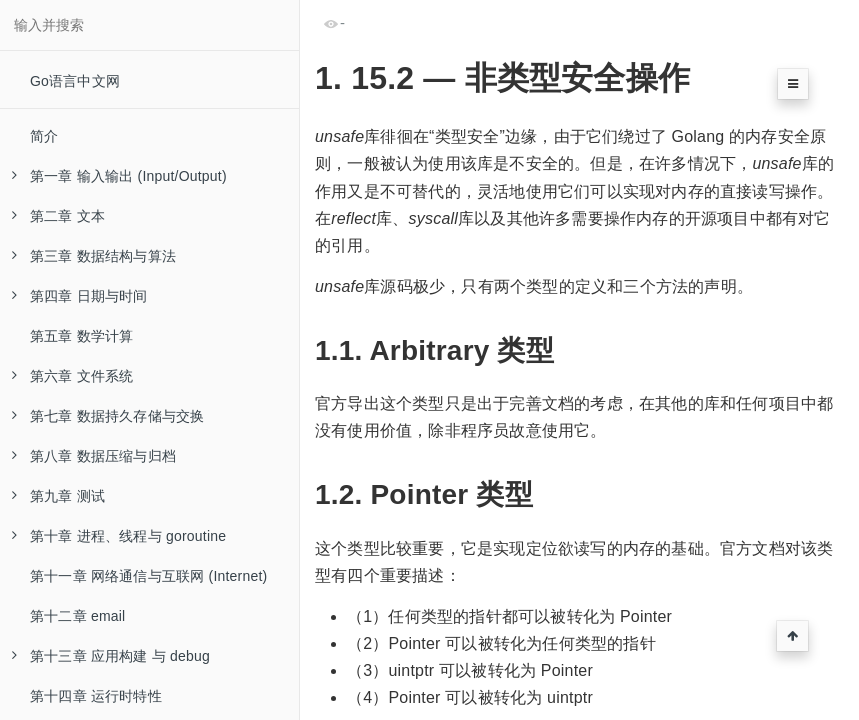  What do you see at coordinates (75, 81) in the screenshot?
I see `Go语言中文网` at bounding box center [75, 81].